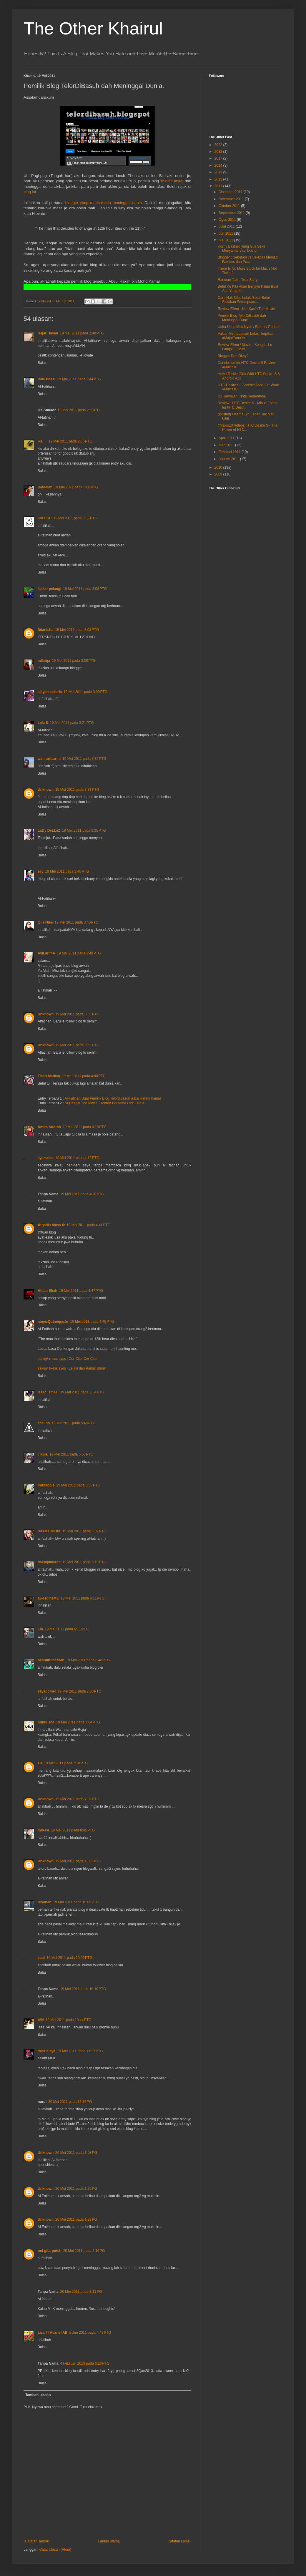  I want to click on 19 Mei 2011 pada 10:05 PTG, so click(76, 1902).